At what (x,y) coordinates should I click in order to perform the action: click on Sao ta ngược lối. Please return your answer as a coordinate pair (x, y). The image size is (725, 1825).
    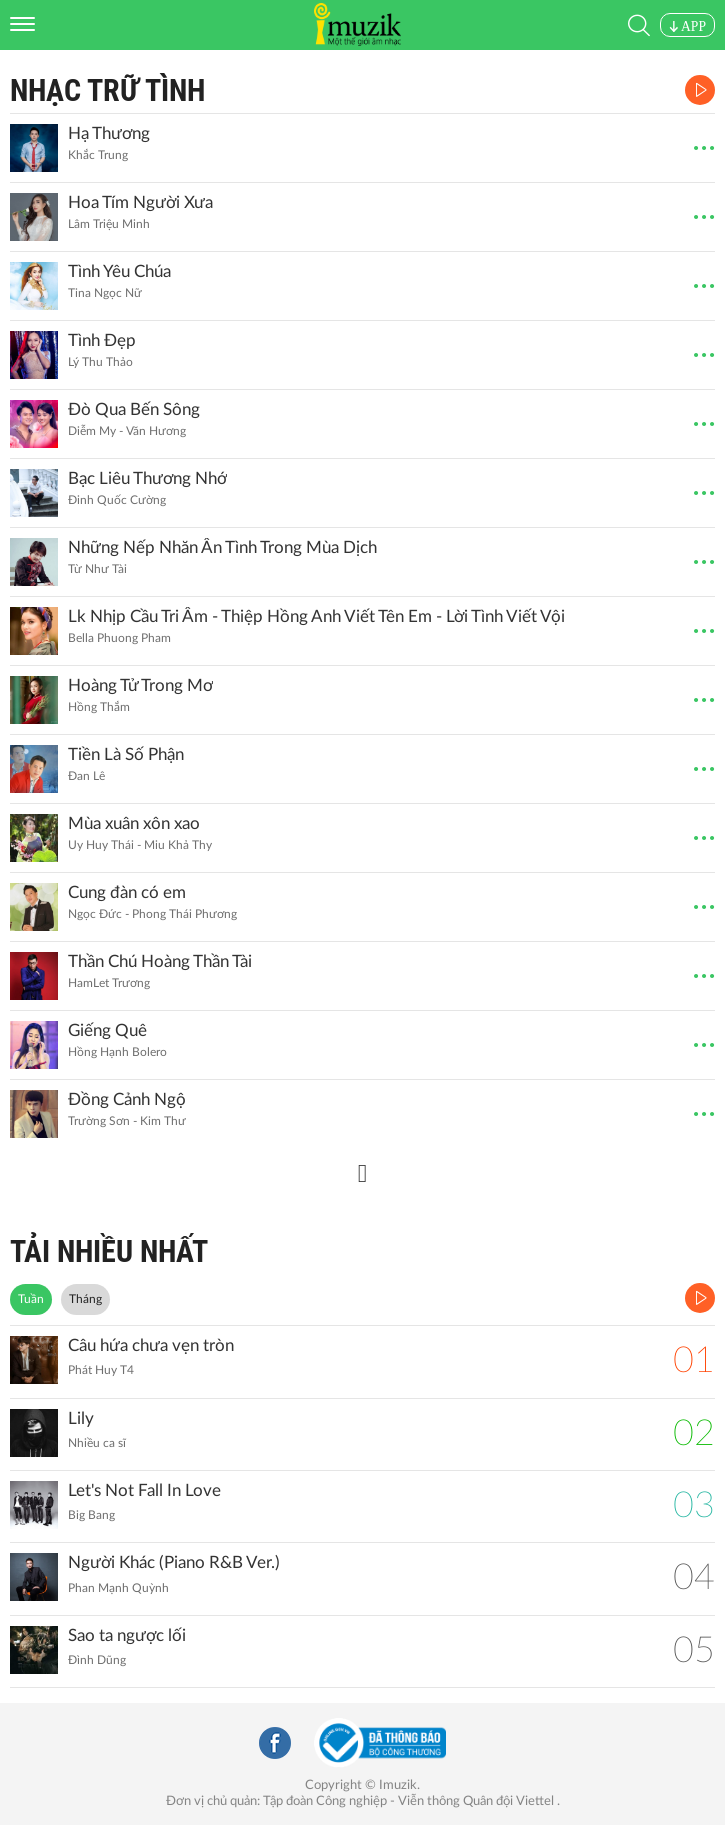
    Looking at the image, I should click on (127, 1635).